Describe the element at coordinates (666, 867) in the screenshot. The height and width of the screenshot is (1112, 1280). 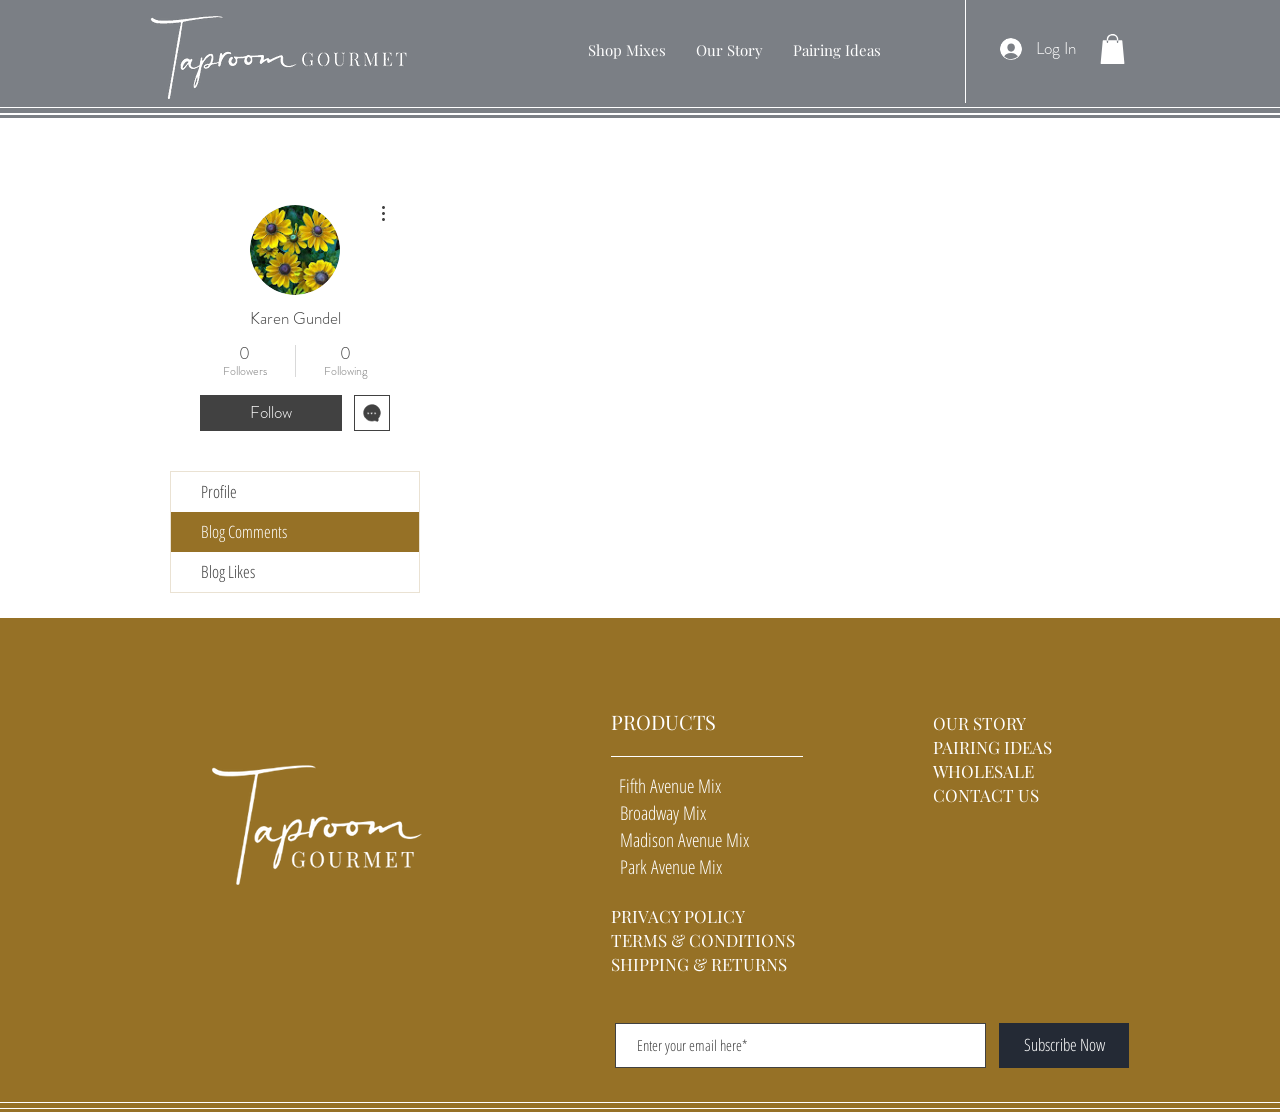
I see `Park Avenue Mix` at that location.